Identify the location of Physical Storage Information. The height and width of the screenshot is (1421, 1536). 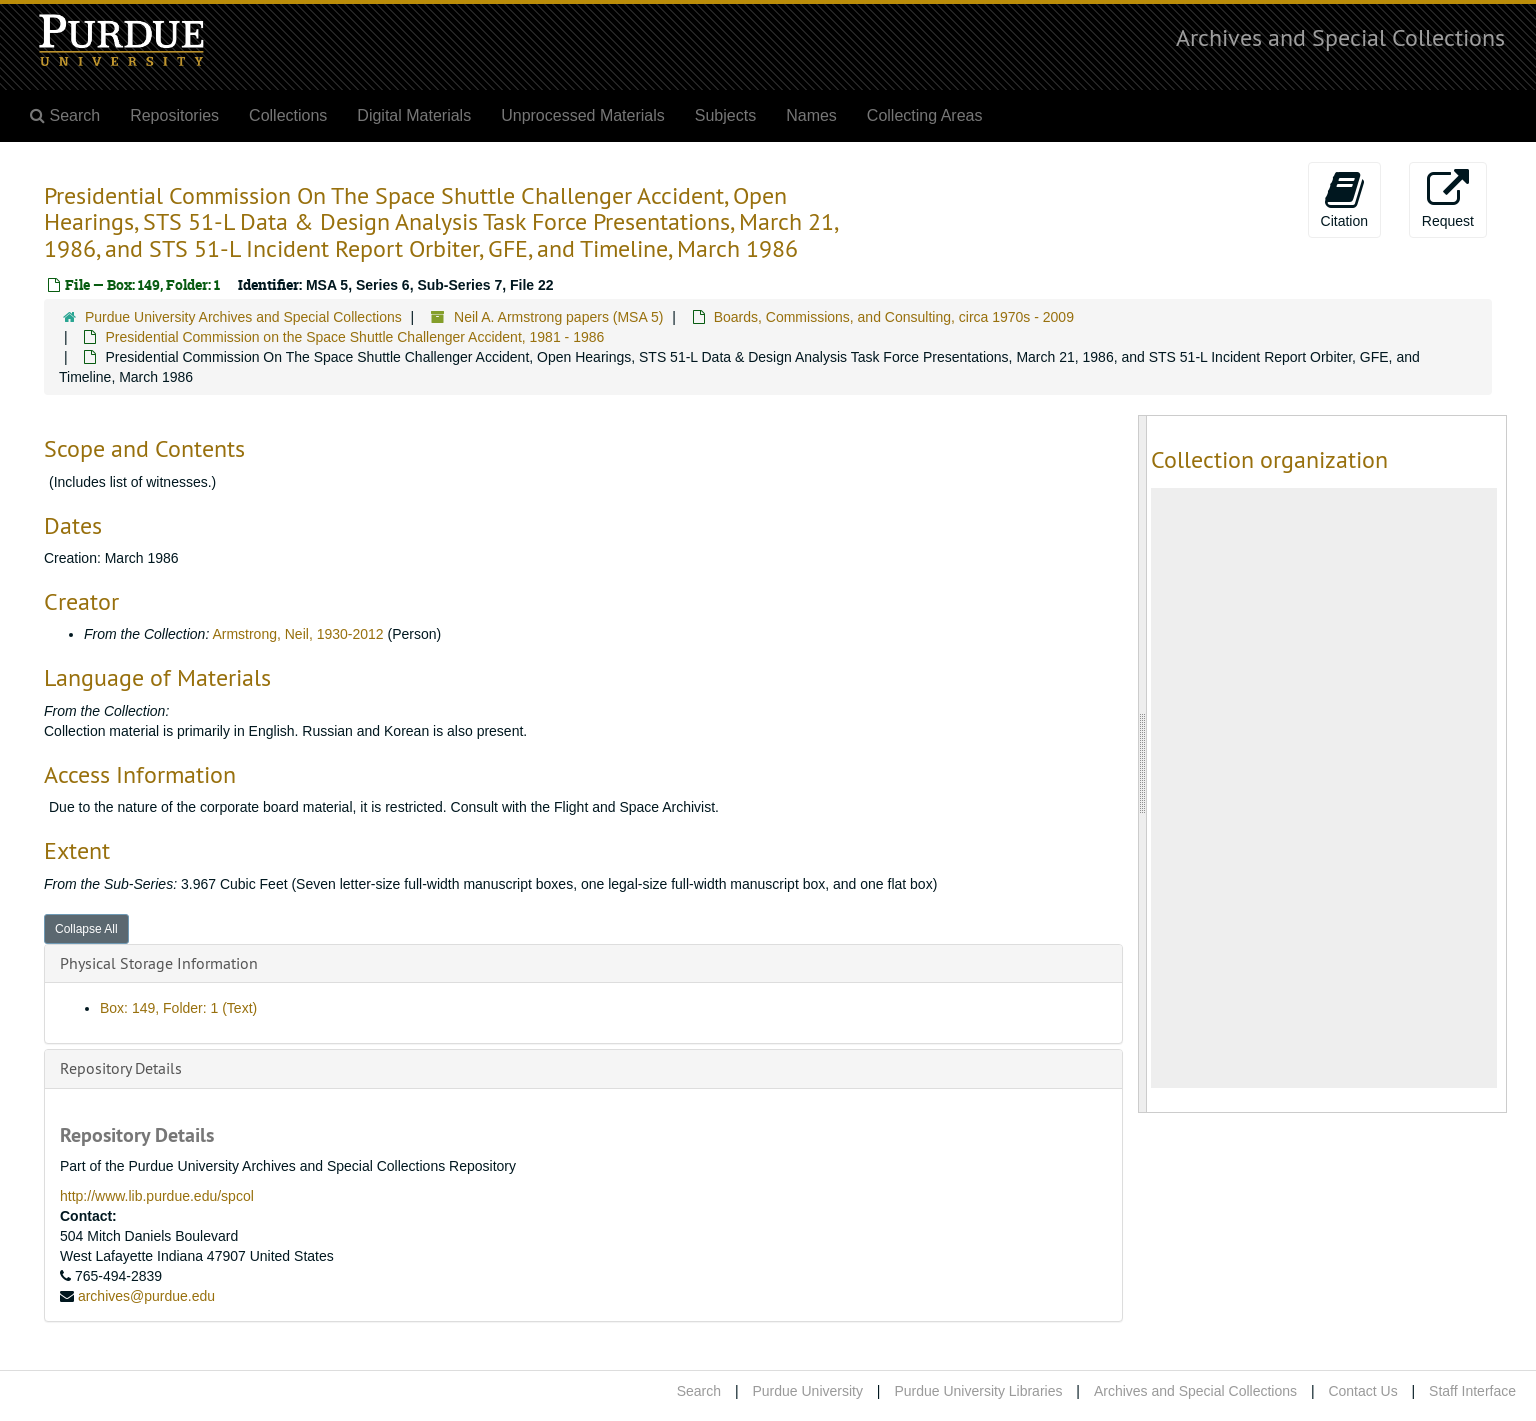
(159, 963).